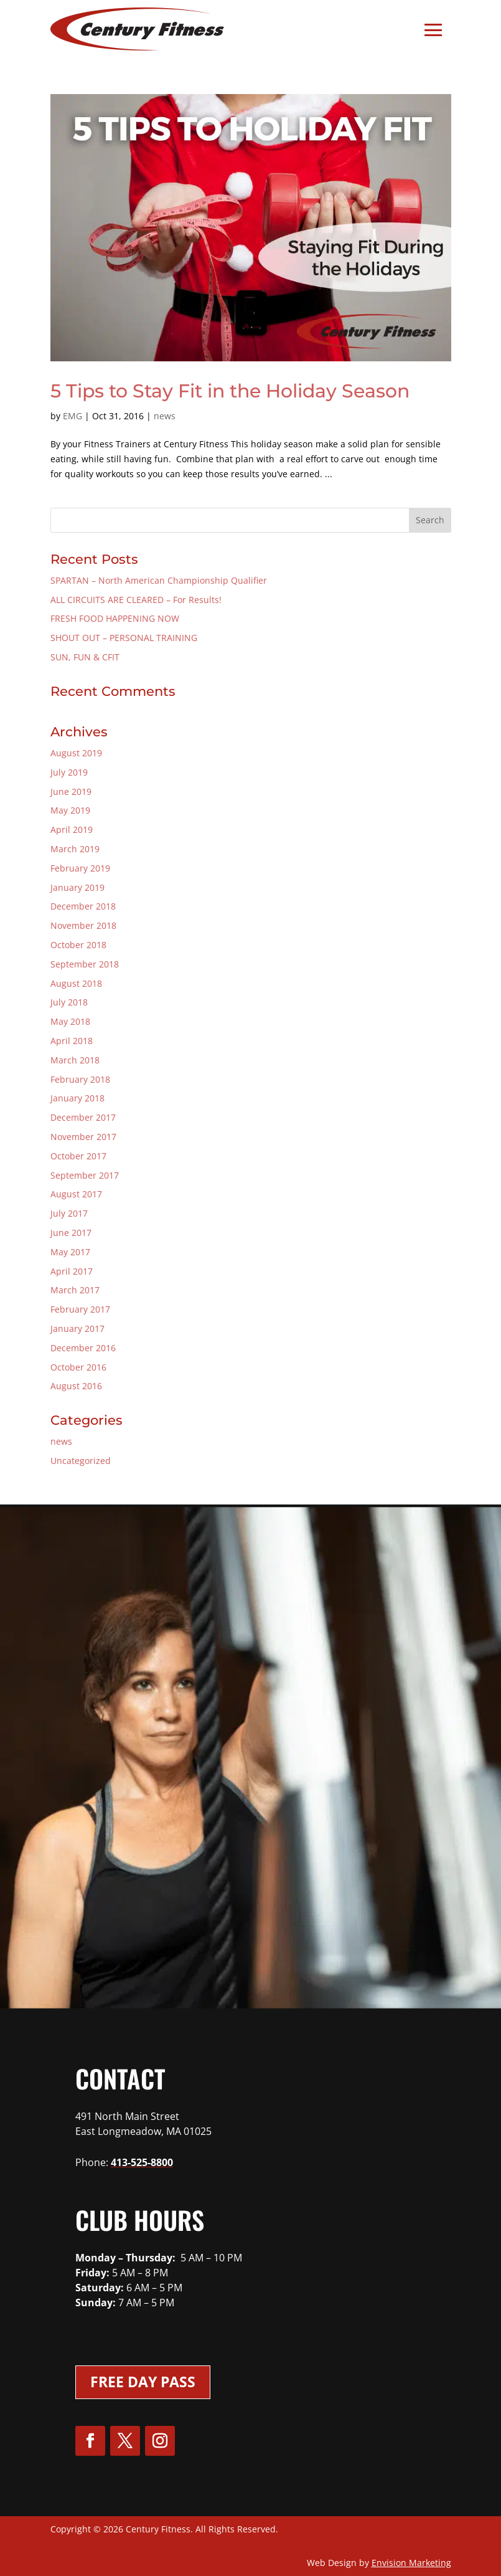 The height and width of the screenshot is (2576, 501). Describe the element at coordinates (75, 1290) in the screenshot. I see `March 2017` at that location.